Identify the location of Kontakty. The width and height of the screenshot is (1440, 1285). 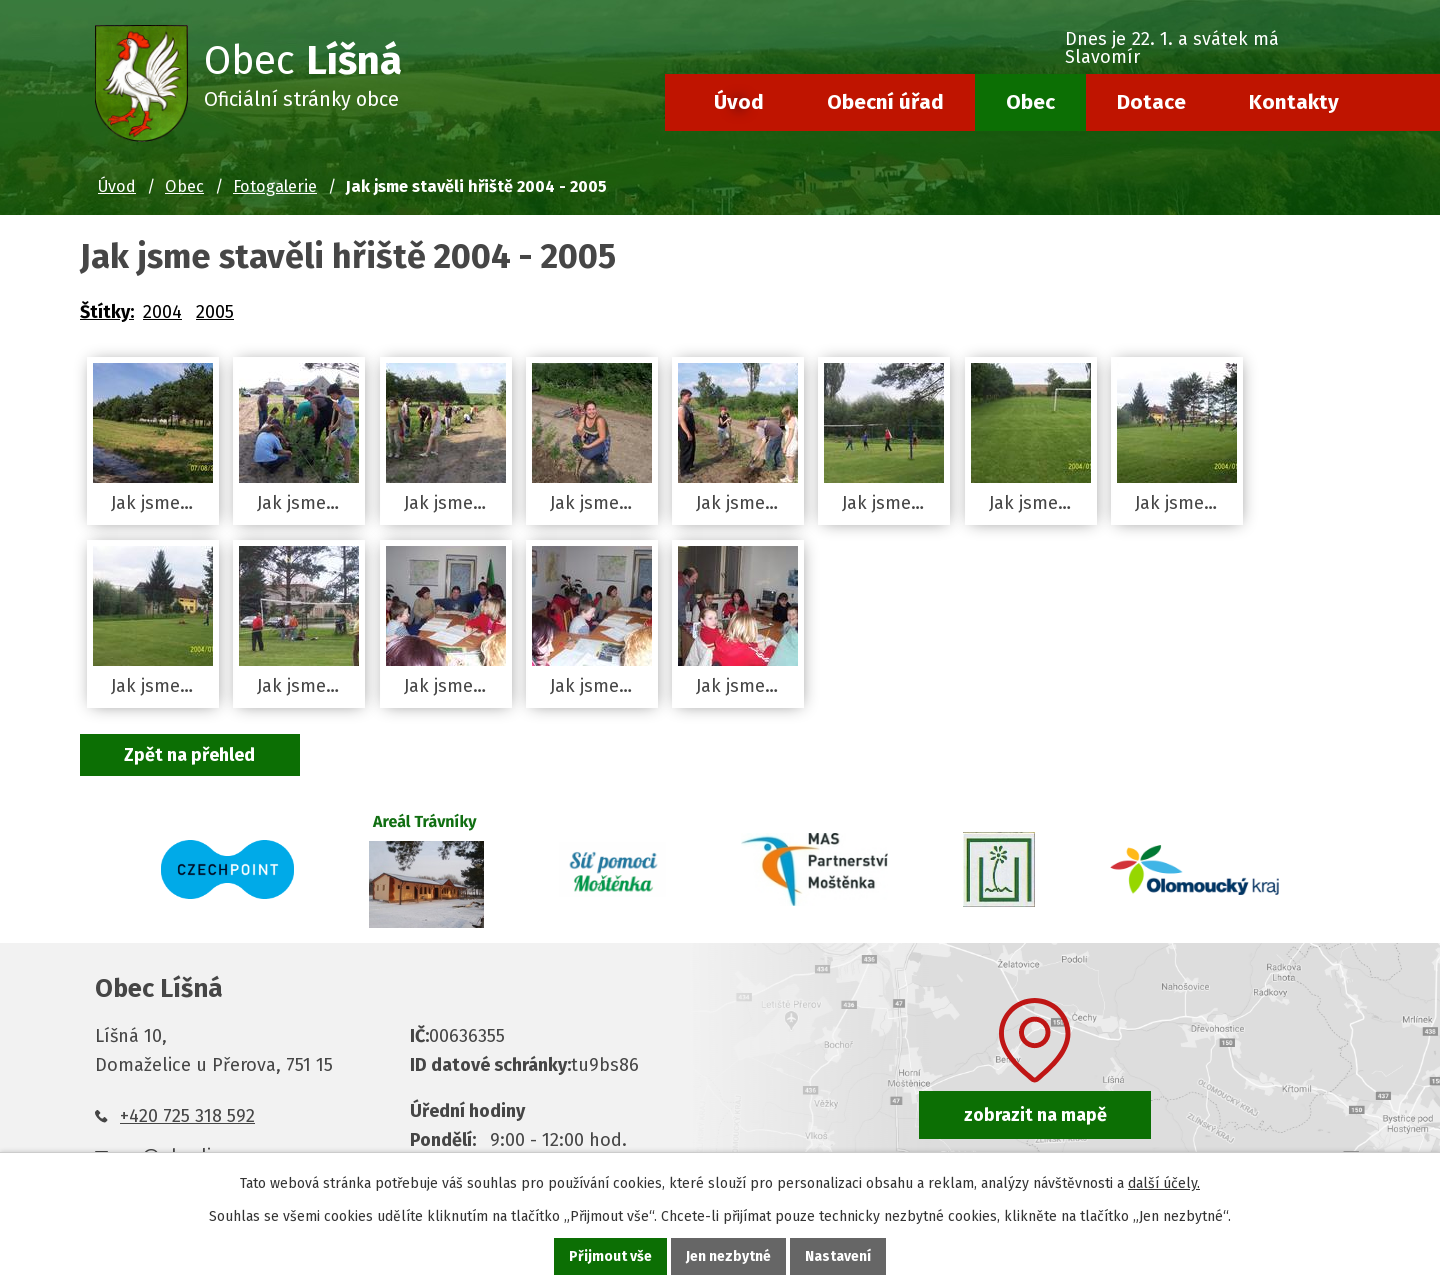
(1294, 102).